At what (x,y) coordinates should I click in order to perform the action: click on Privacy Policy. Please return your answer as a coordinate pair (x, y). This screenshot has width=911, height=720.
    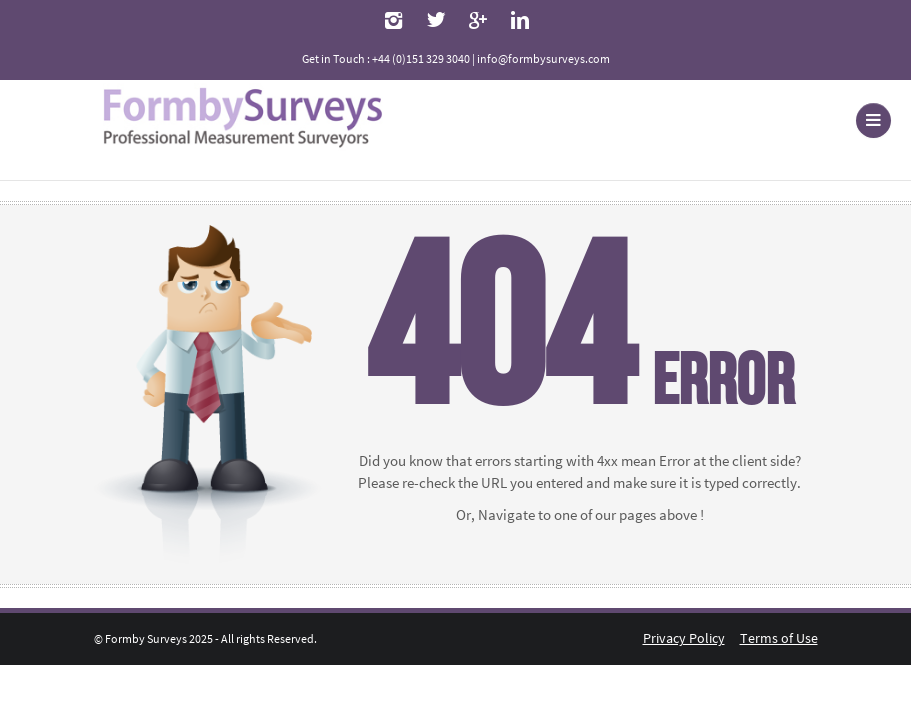
    Looking at the image, I should click on (684, 638).